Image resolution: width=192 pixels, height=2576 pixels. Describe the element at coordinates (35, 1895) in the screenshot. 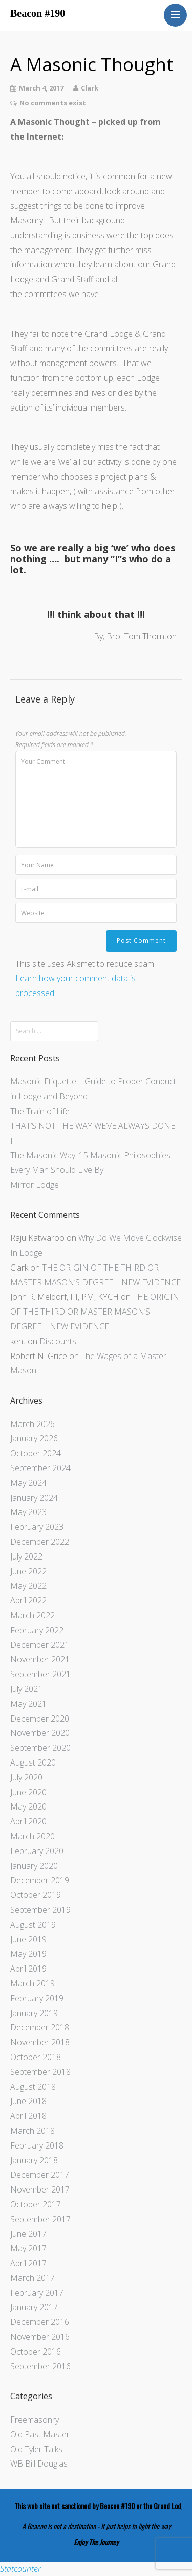

I see `October 2019` at that location.